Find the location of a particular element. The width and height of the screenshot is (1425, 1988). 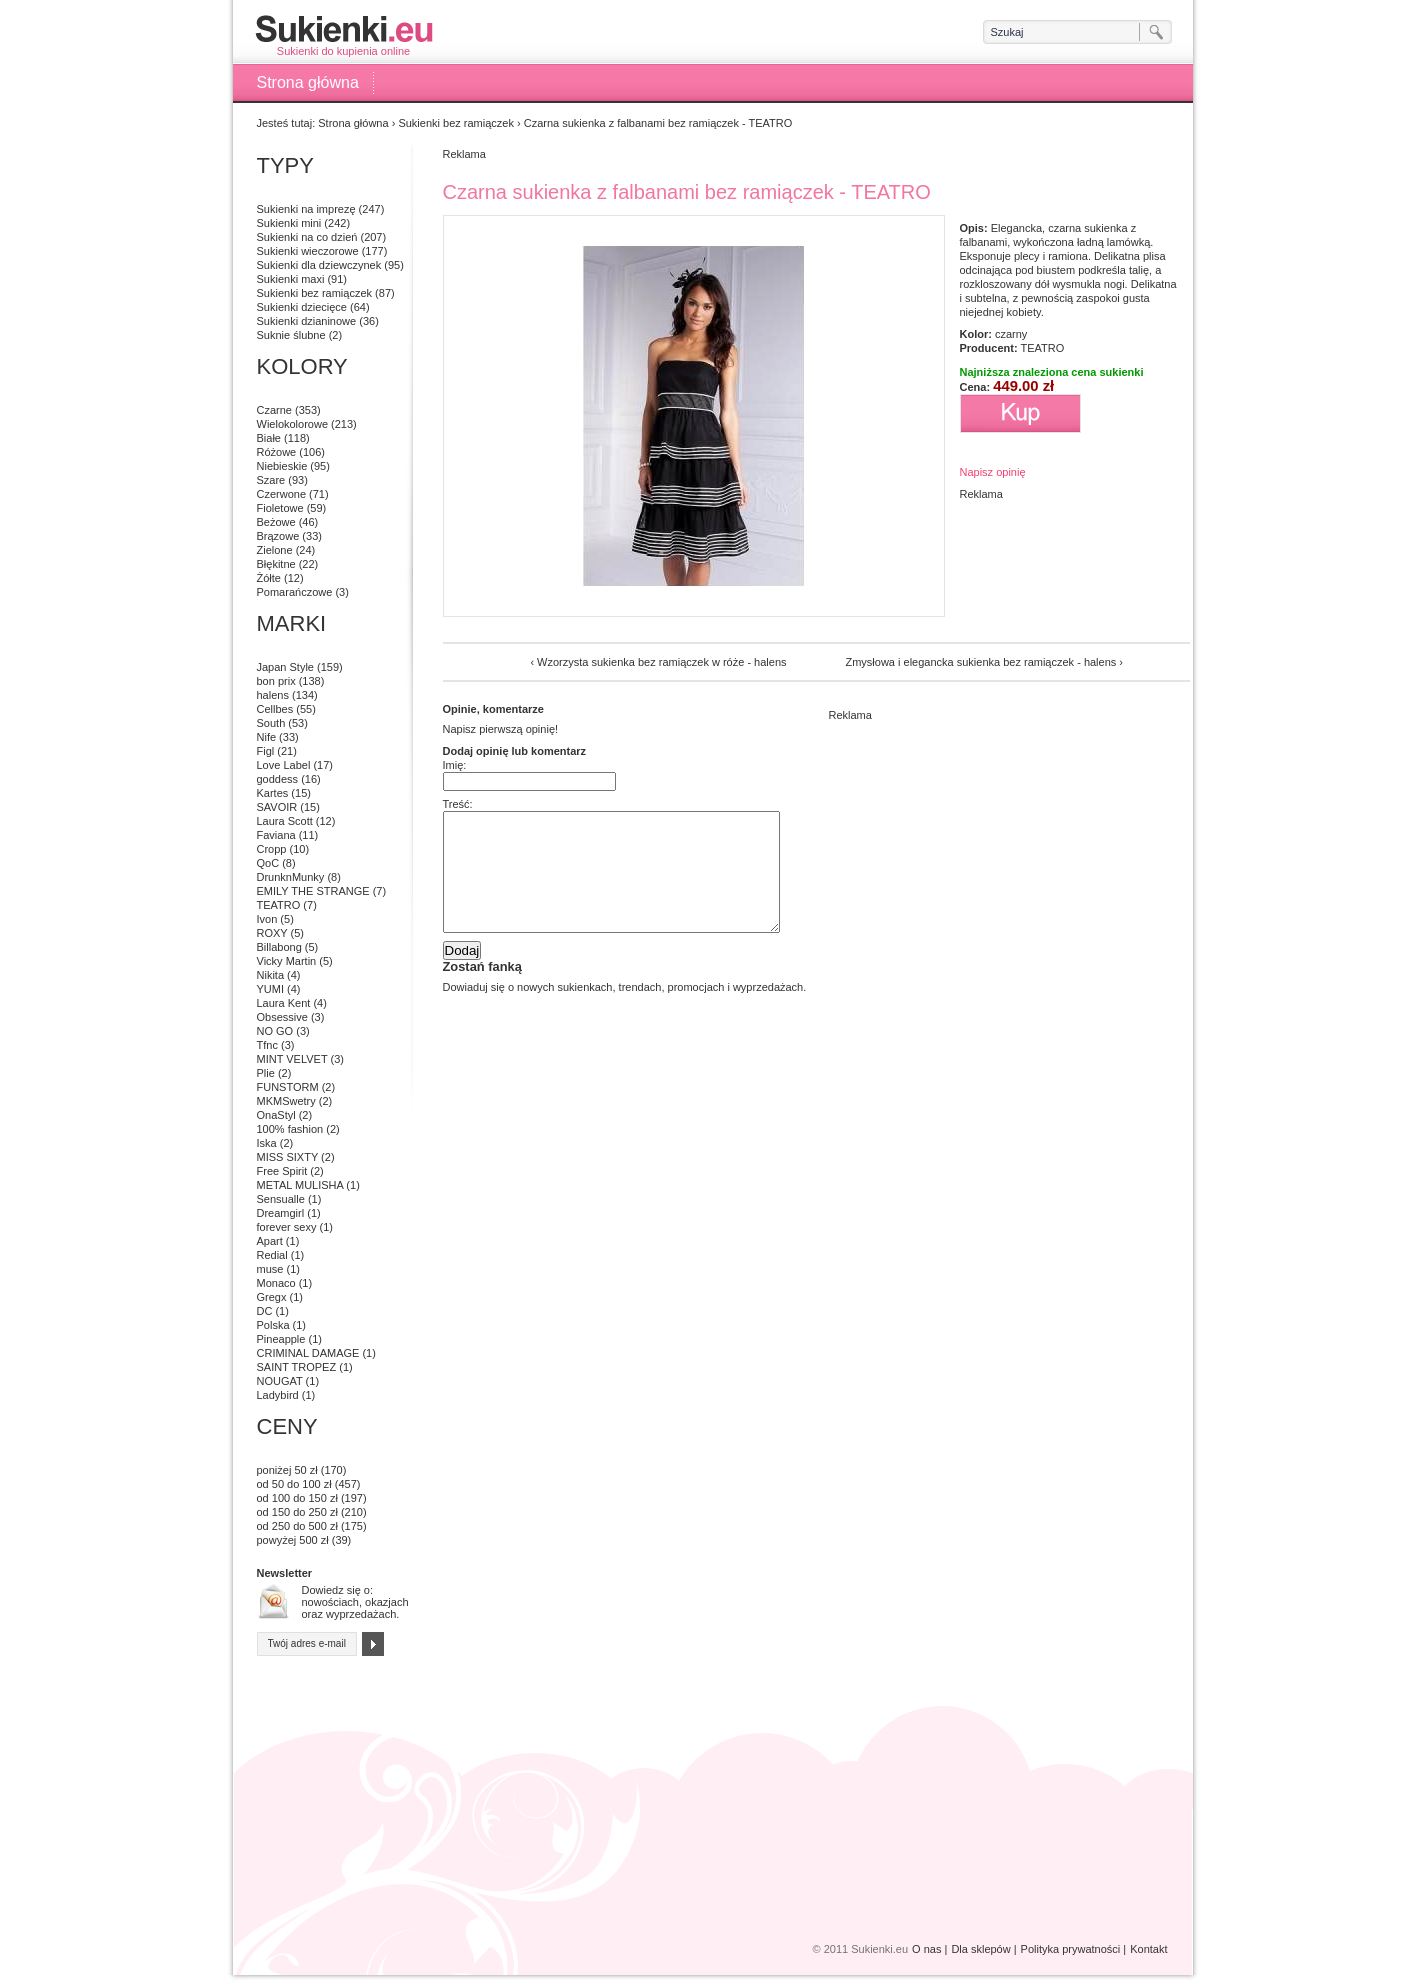

Wzorzysta sukienka bez ramiączek w róże - halens is located at coordinates (661, 662).